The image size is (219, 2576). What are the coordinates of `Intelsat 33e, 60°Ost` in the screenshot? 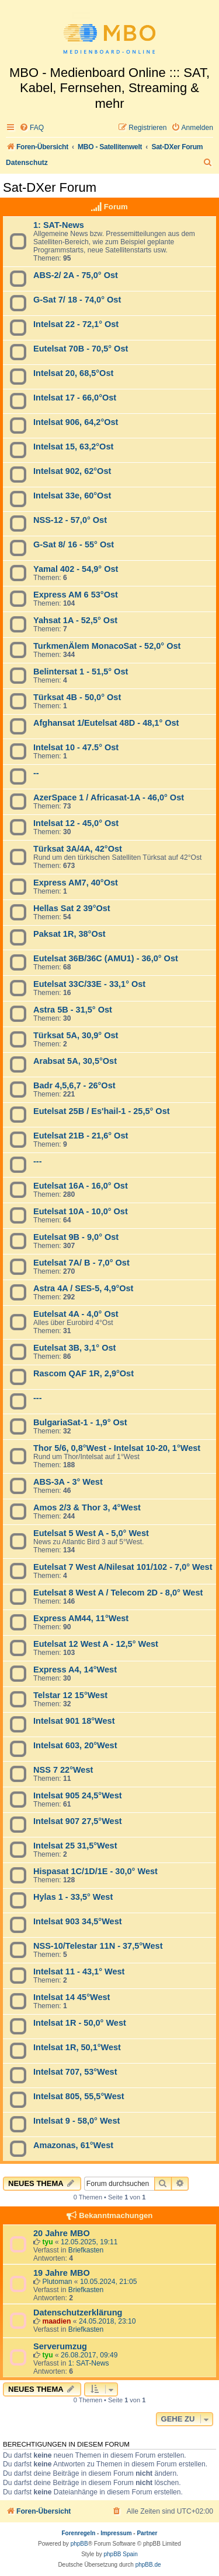 It's located at (72, 495).